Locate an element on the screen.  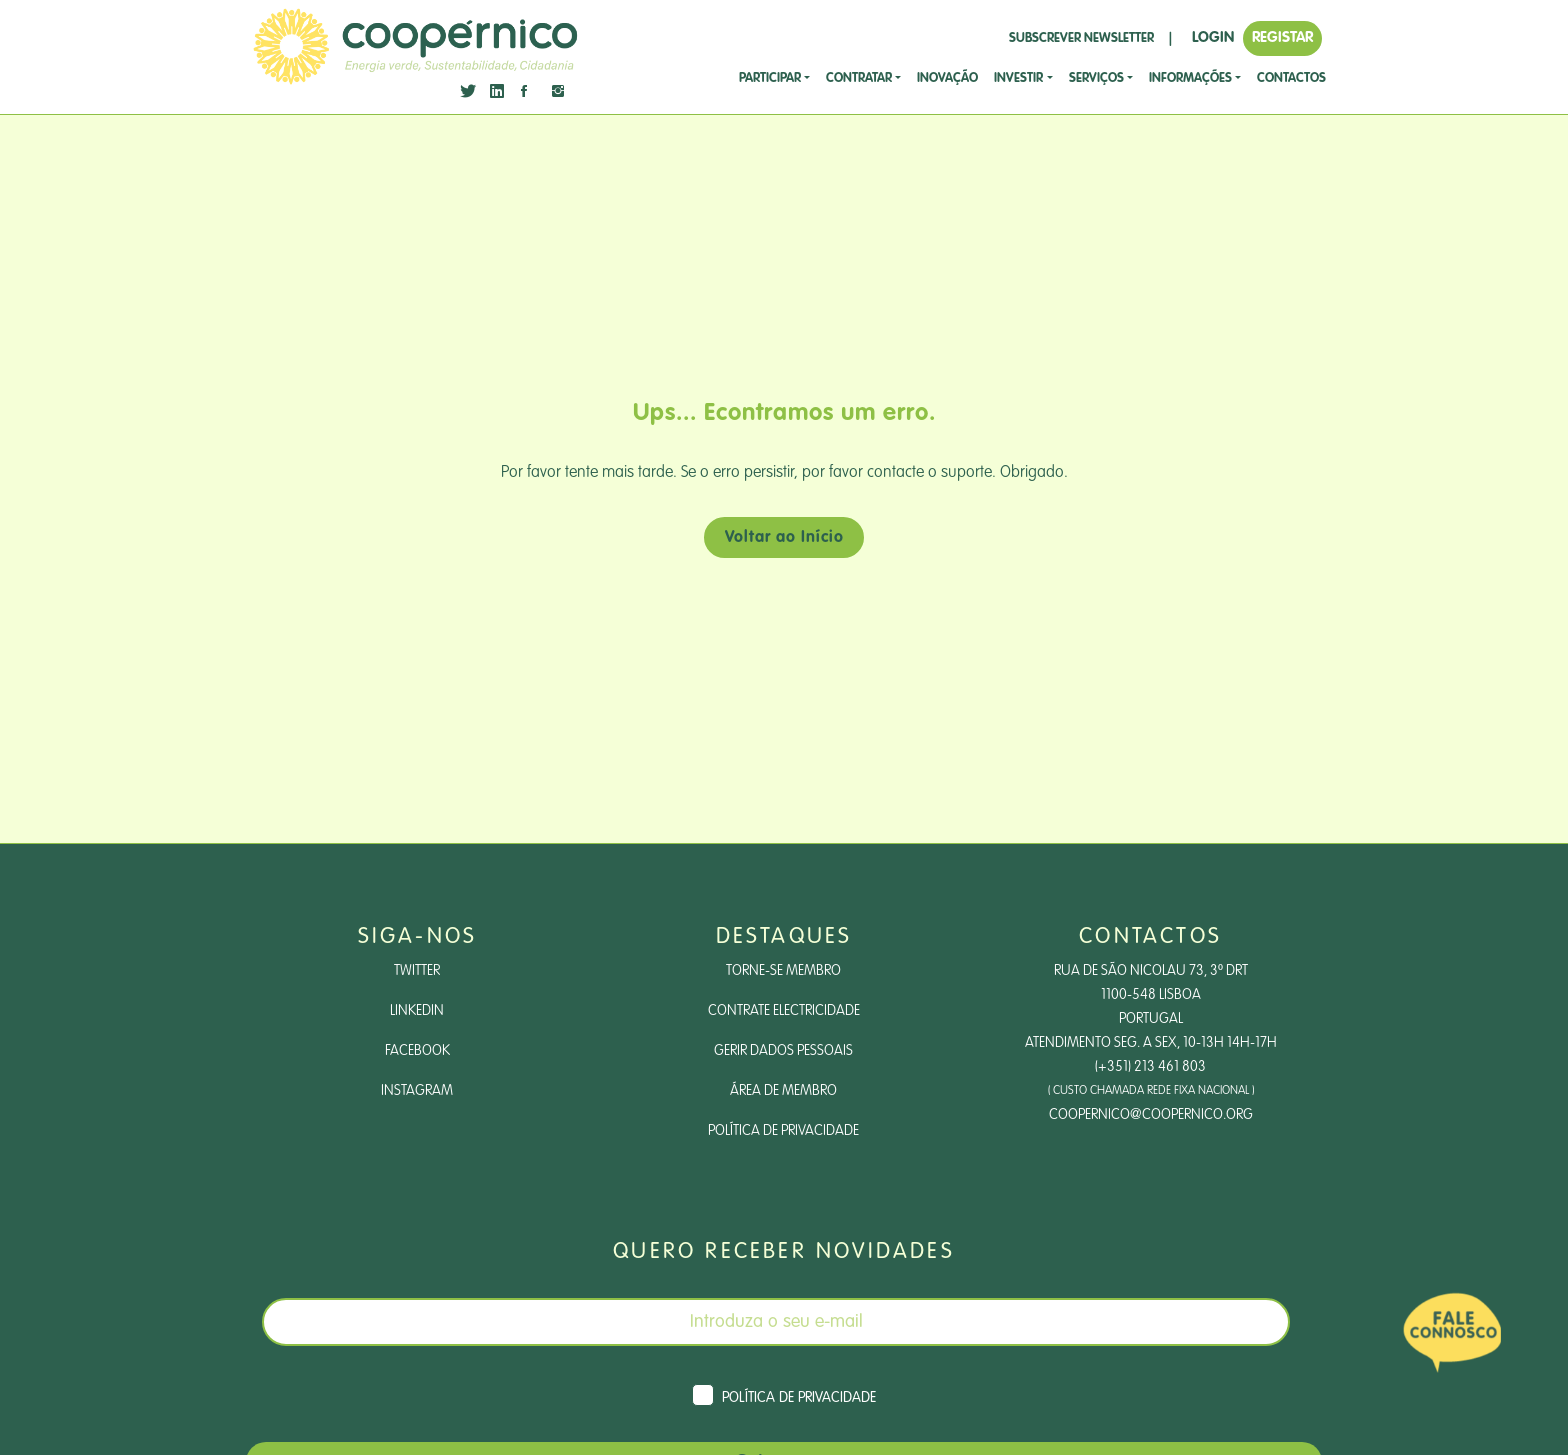
Twitter is located at coordinates (417, 971).